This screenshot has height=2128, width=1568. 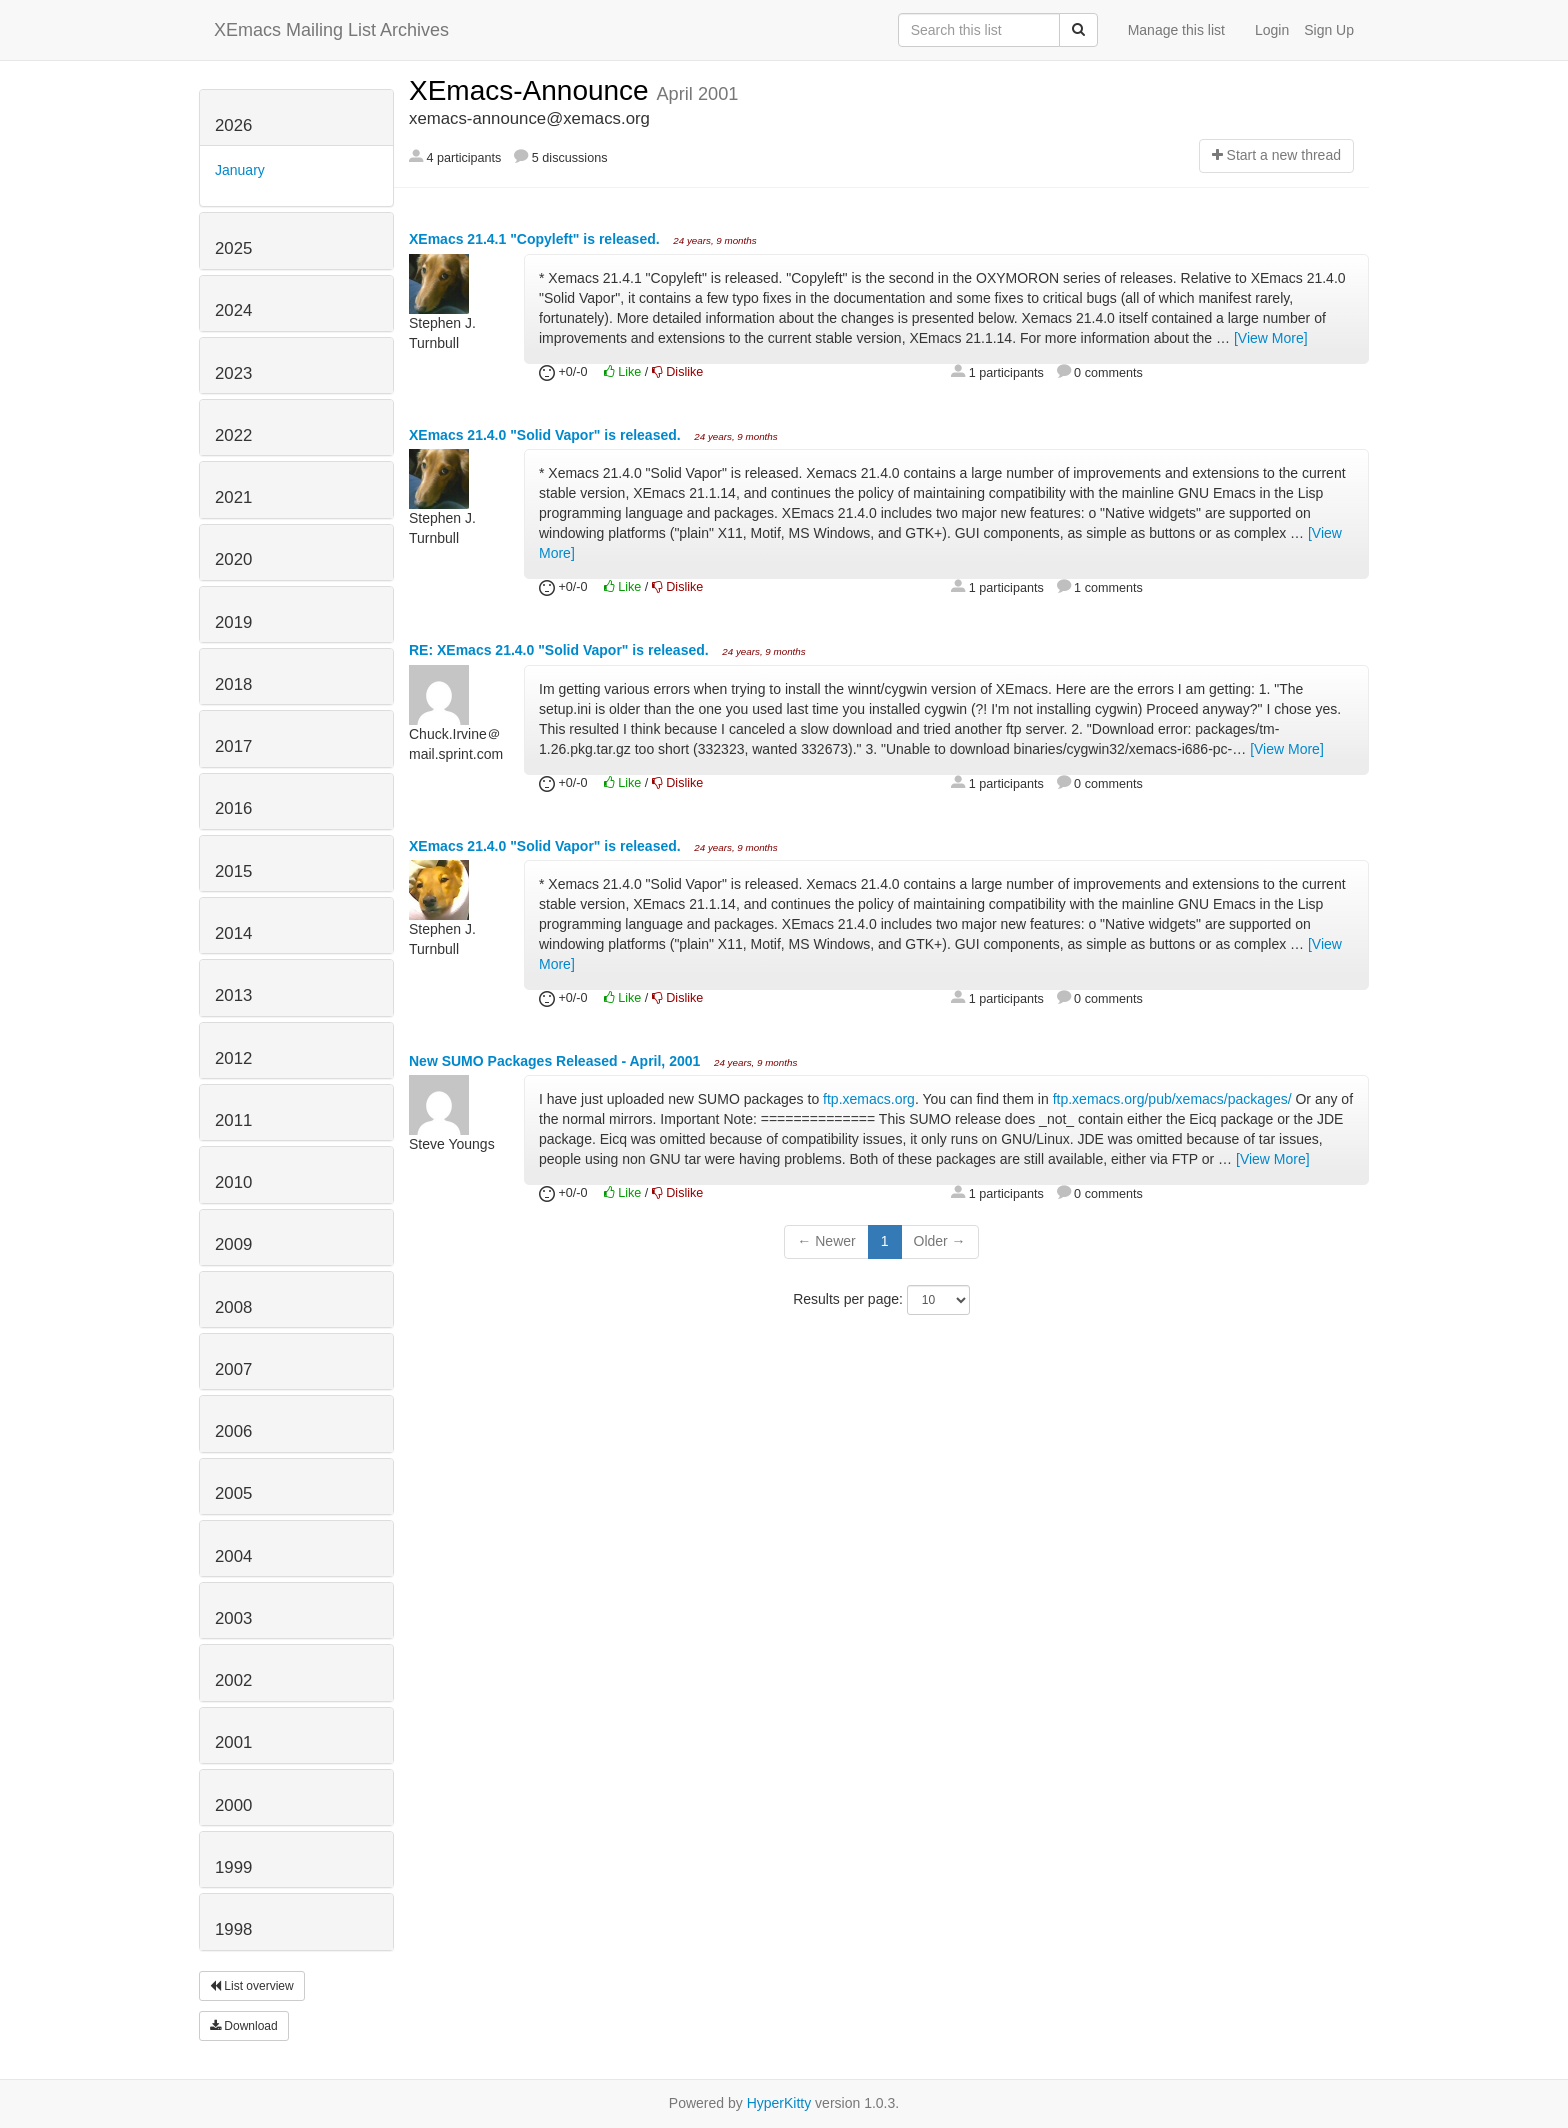 I want to click on 2003, so click(x=233, y=1618).